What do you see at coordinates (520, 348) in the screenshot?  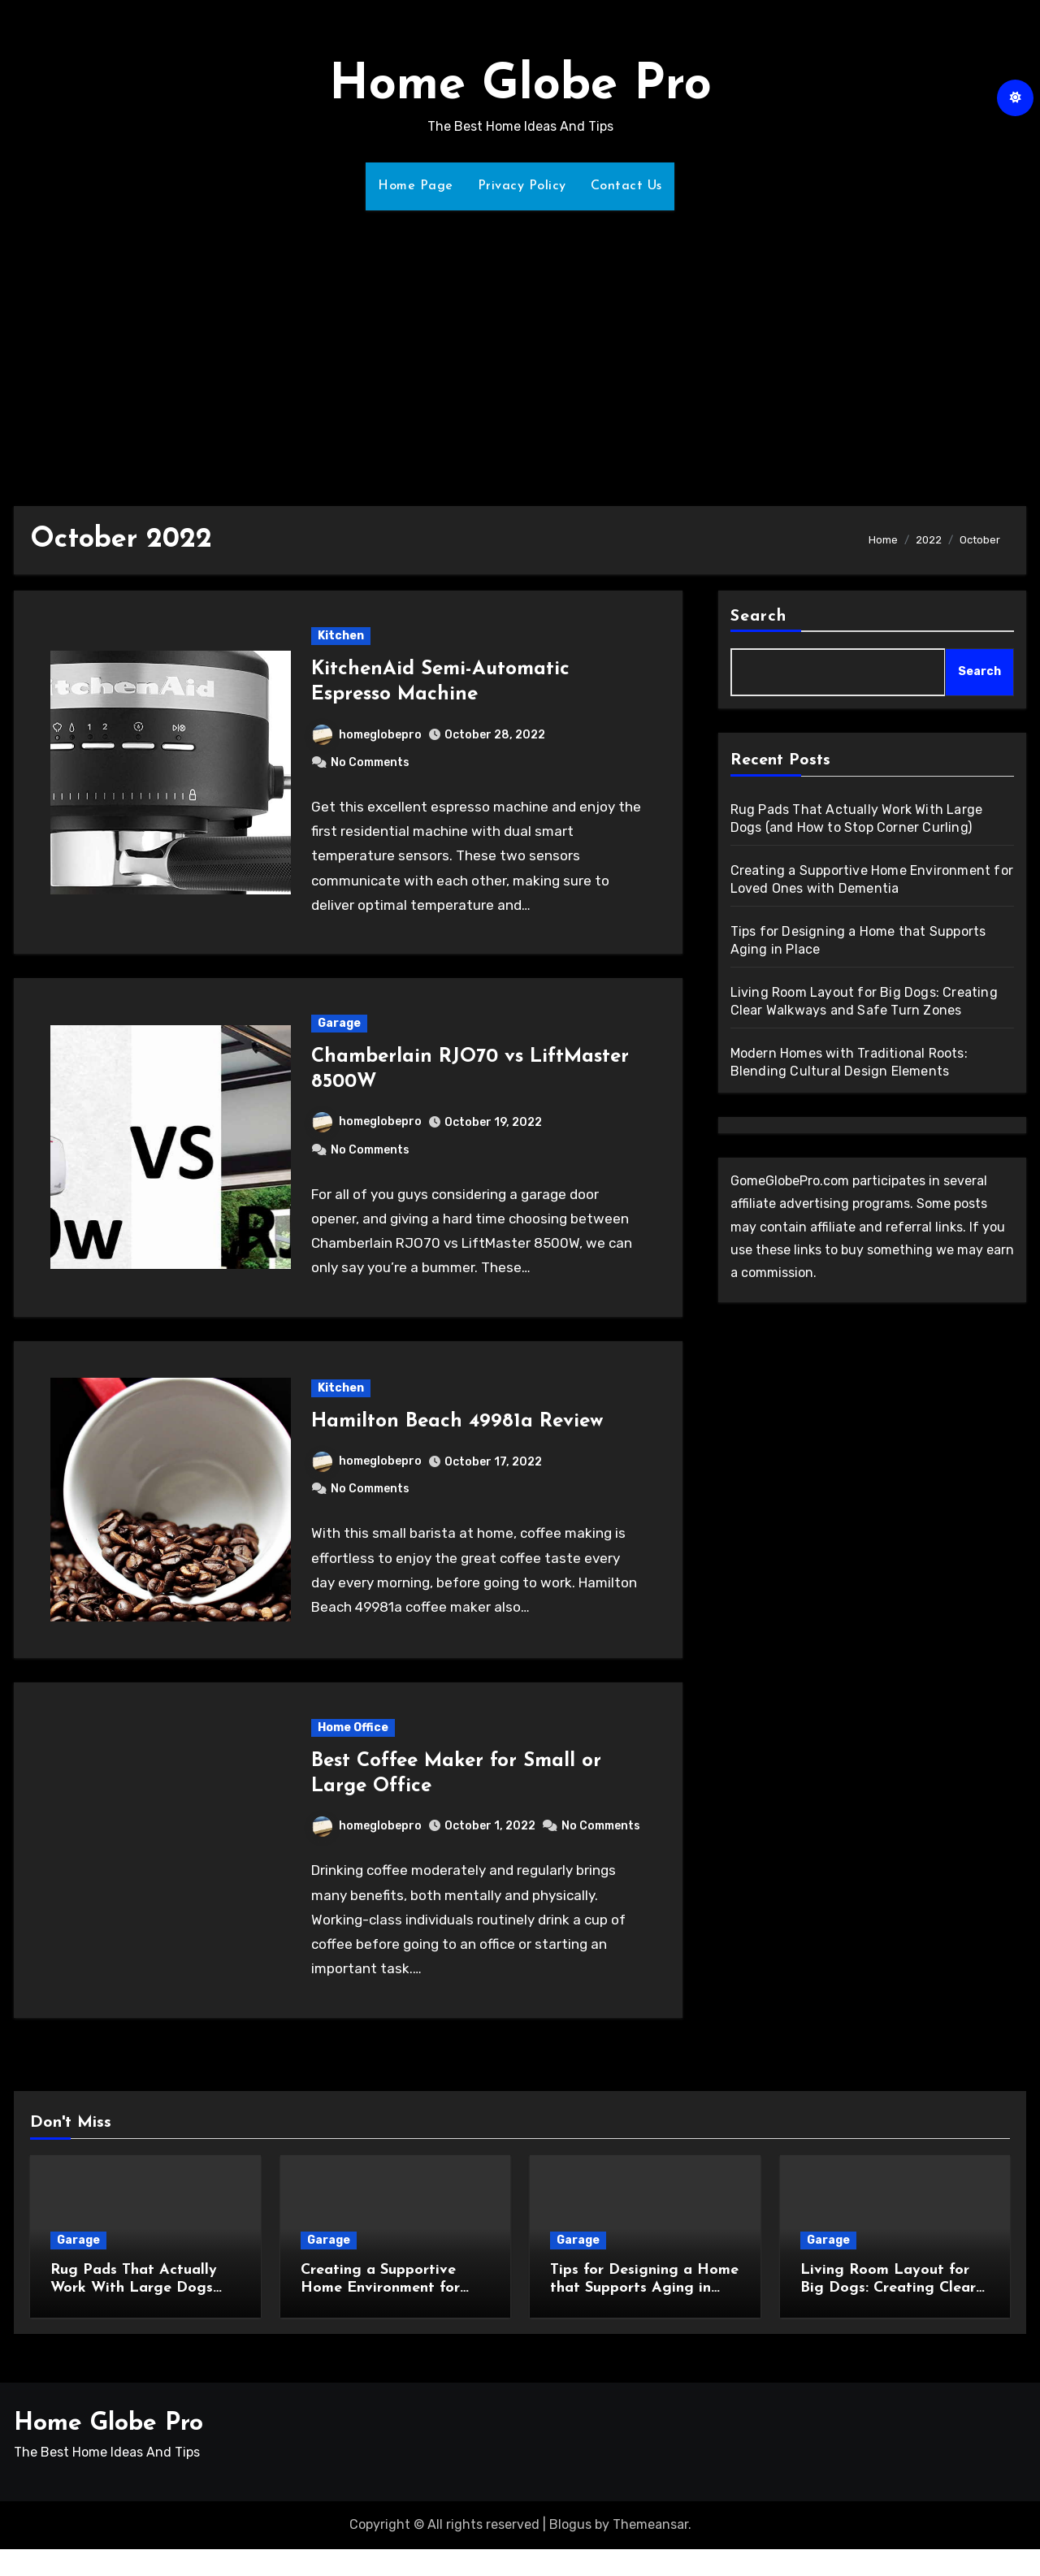 I see `[Advertisement]` at bounding box center [520, 348].